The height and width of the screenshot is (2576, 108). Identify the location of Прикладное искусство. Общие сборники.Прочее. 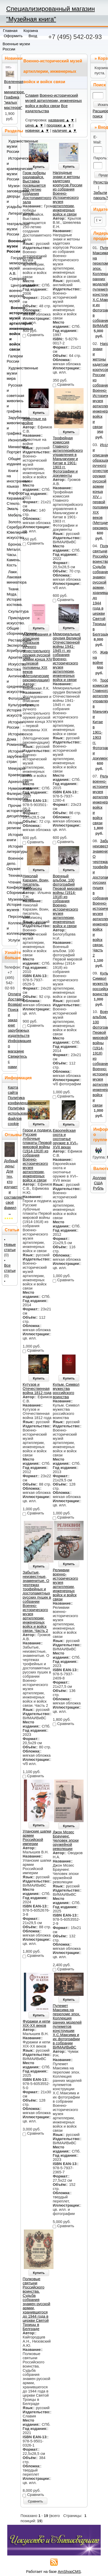
(11, 626).